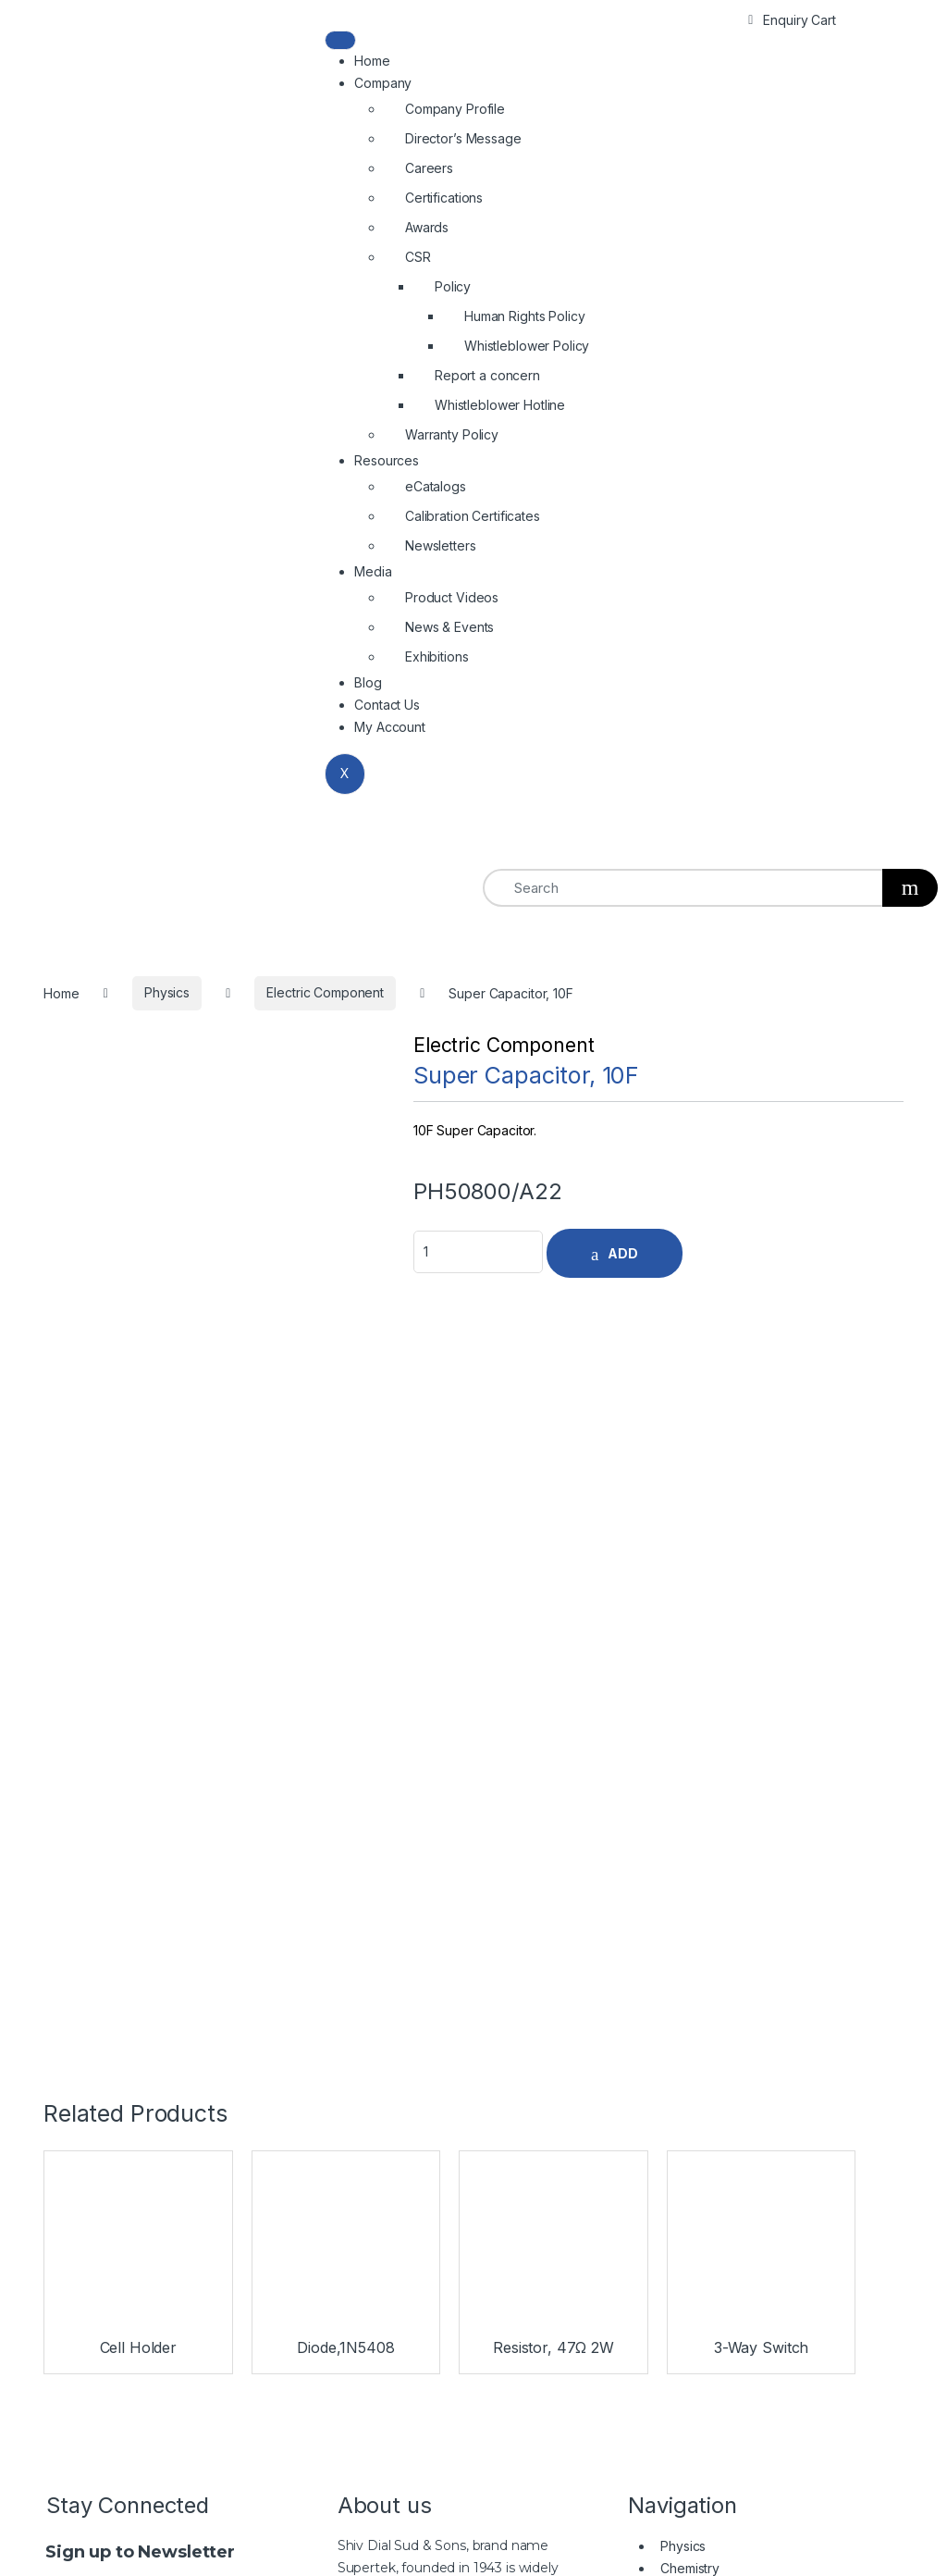 The width and height of the screenshot is (947, 2576). What do you see at coordinates (435, 486) in the screenshot?
I see `eCatalogs` at bounding box center [435, 486].